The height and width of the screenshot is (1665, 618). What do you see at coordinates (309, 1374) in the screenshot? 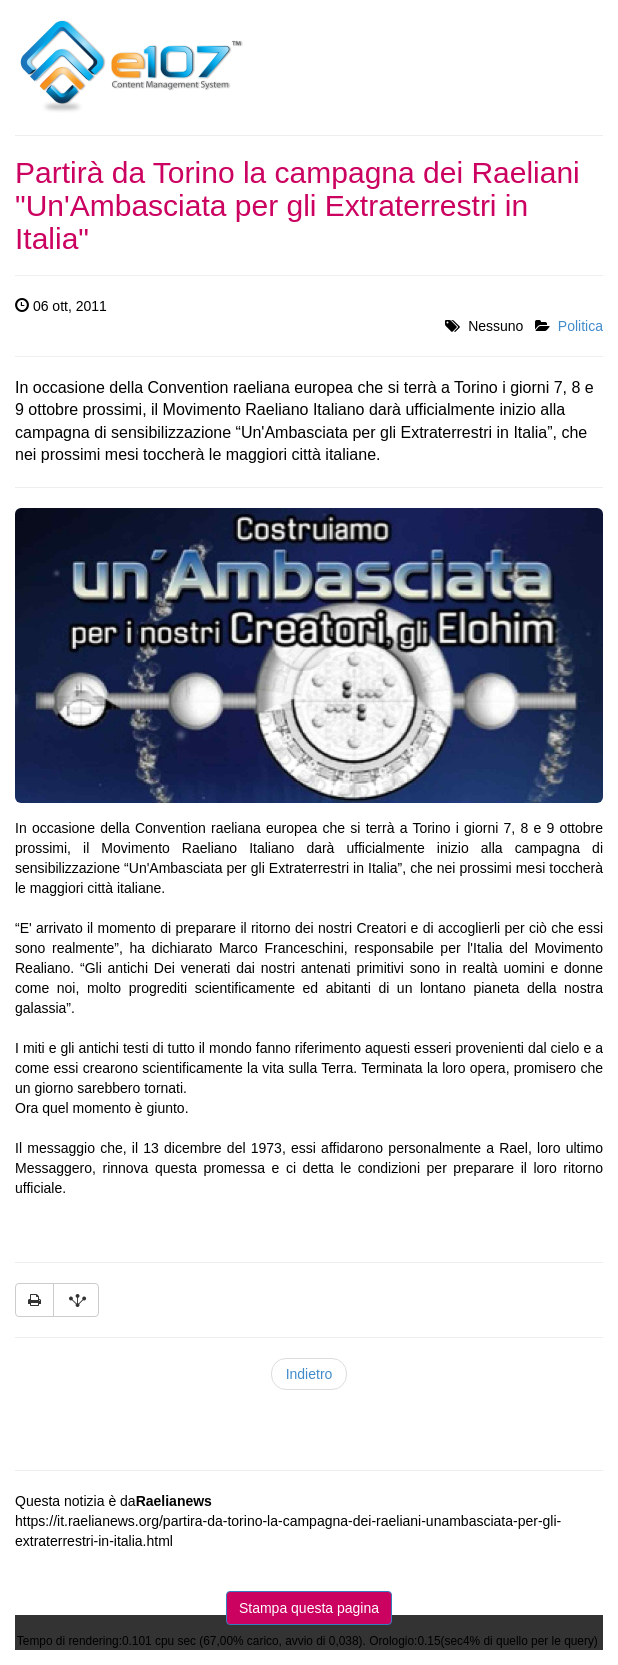
I see `Indietro` at bounding box center [309, 1374].